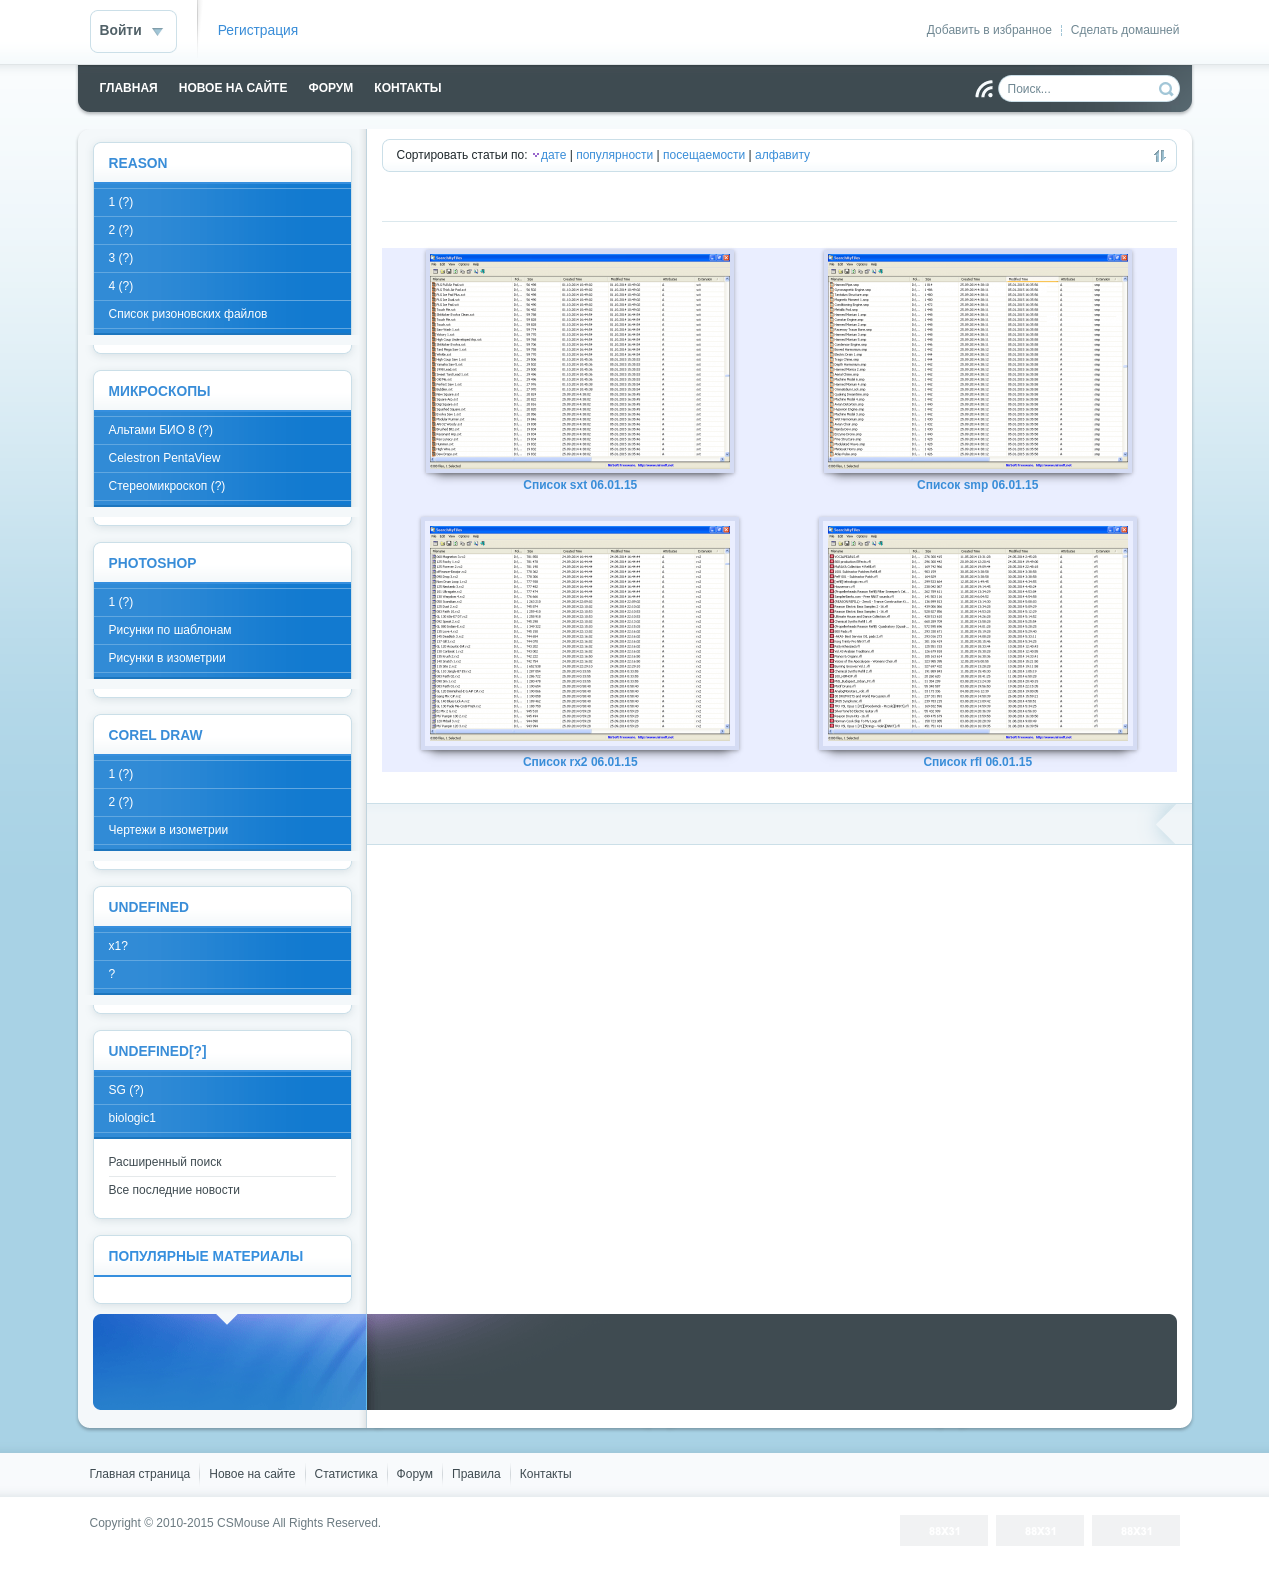 Image resolution: width=1269 pixels, height=1582 pixels. Describe the element at coordinates (169, 830) in the screenshot. I see `Чертежи в изометрии` at that location.